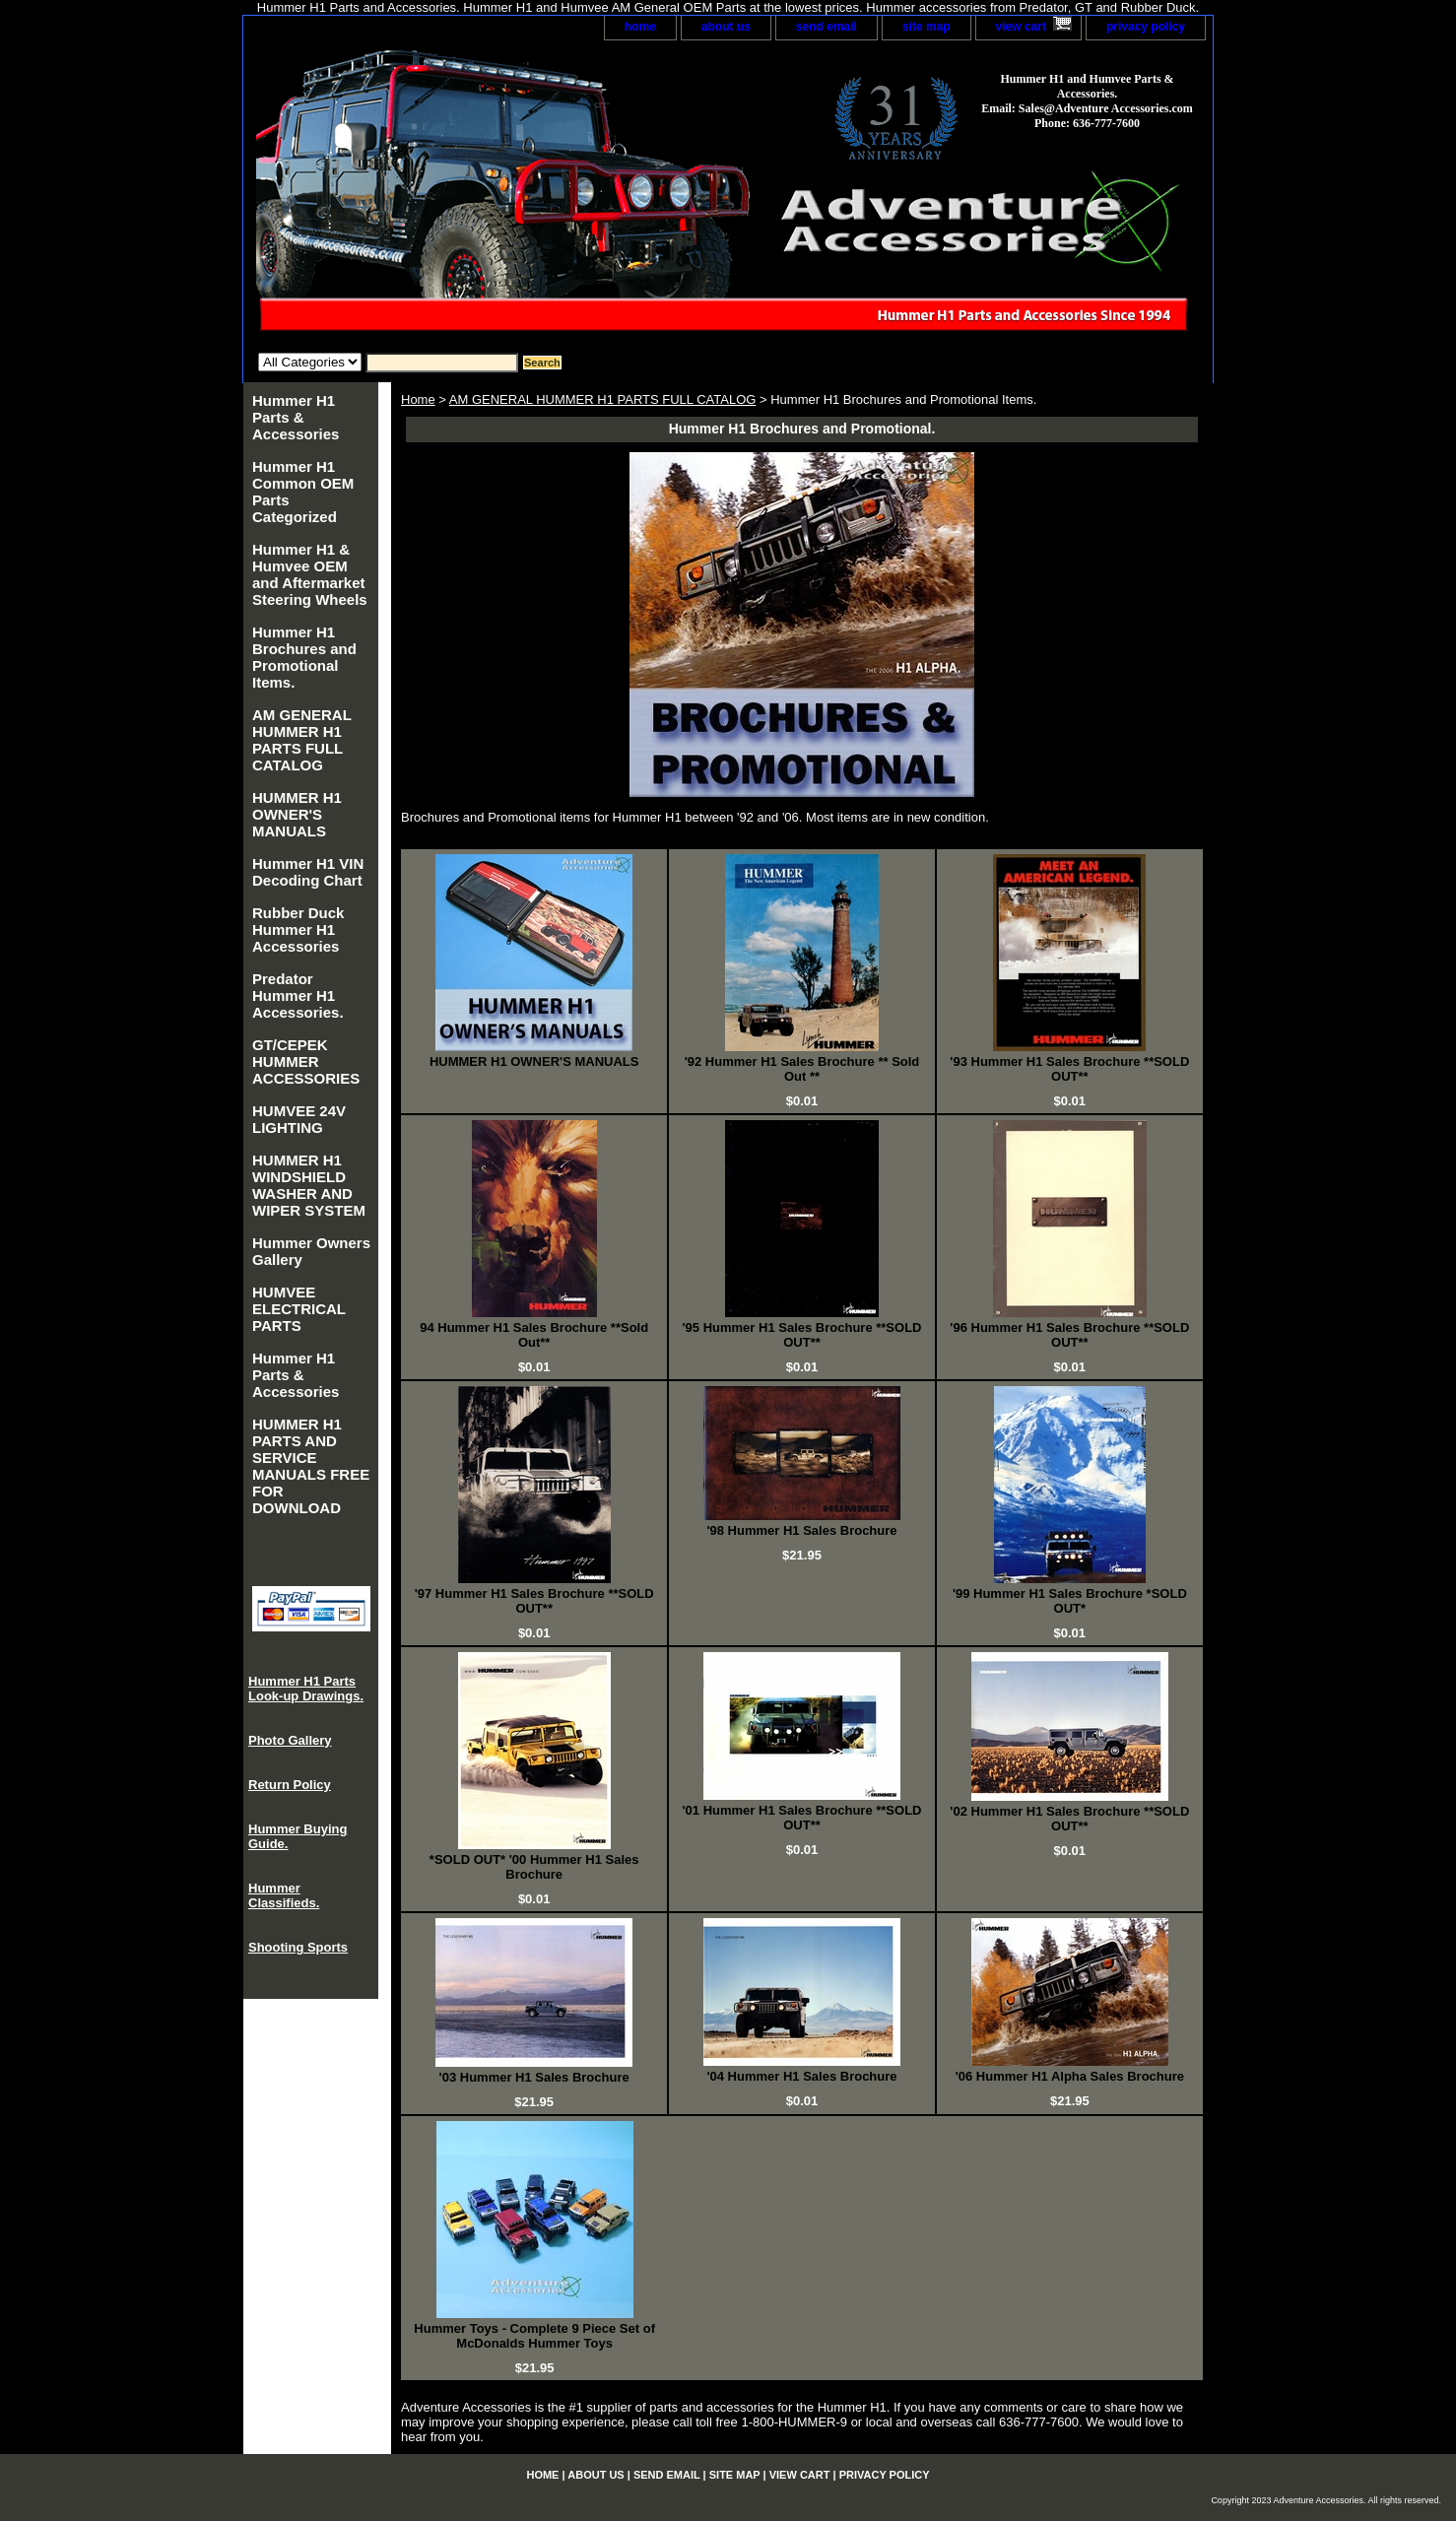 Image resolution: width=1456 pixels, height=2521 pixels. What do you see at coordinates (311, 1251) in the screenshot?
I see `Hummer Owners Gallery` at bounding box center [311, 1251].